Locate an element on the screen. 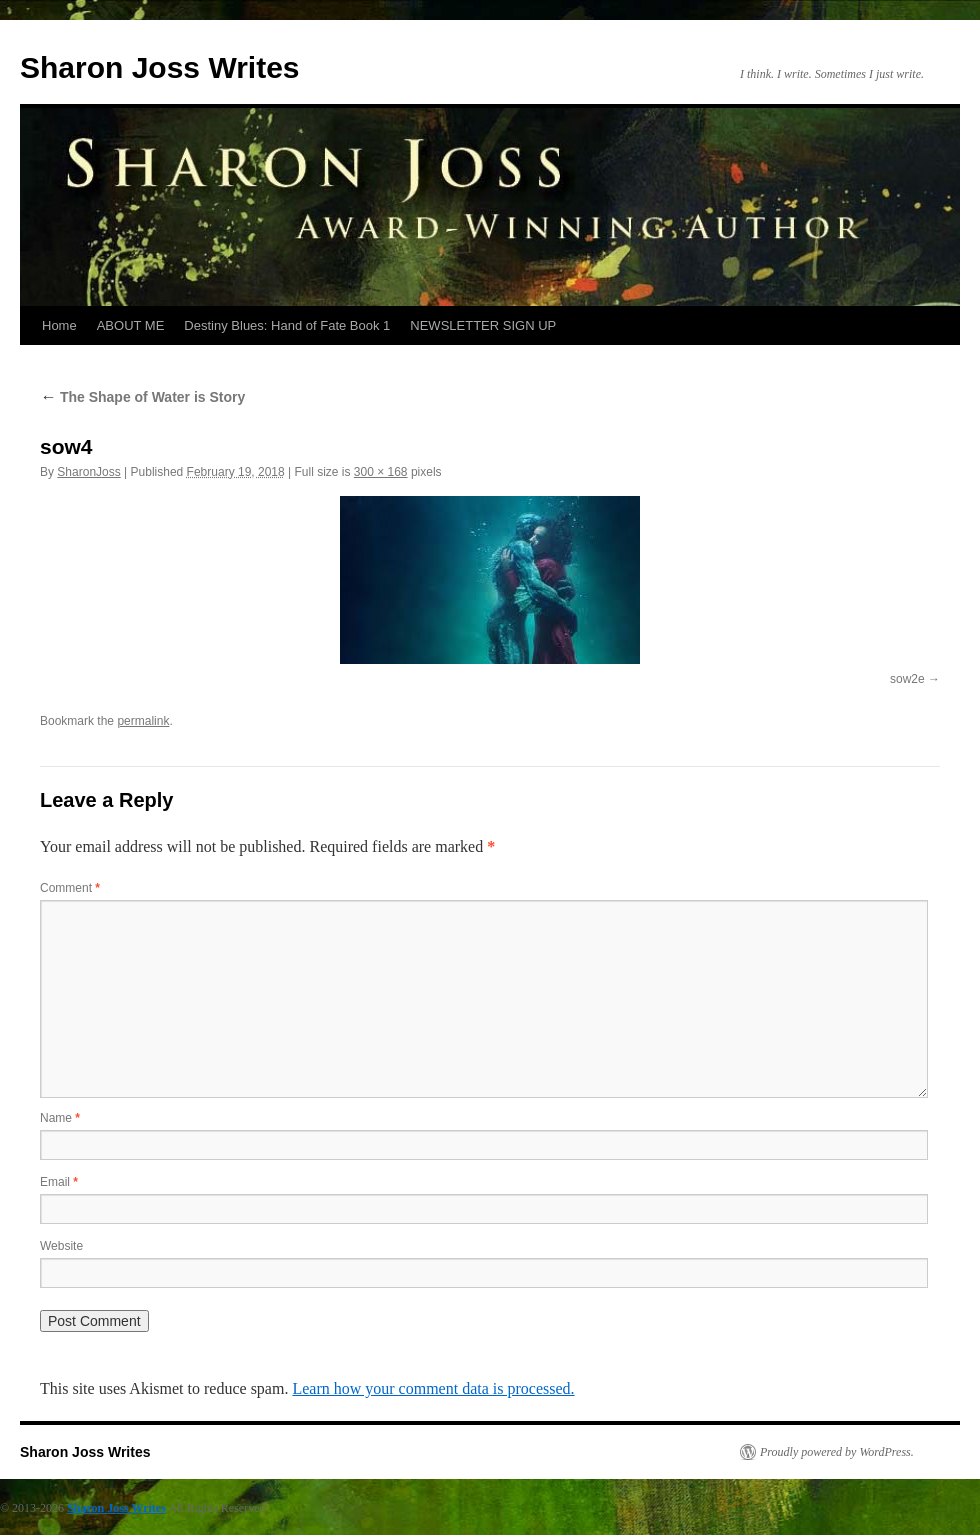 Image resolution: width=980 pixels, height=1535 pixels. NEWSLETTER SIGN UP is located at coordinates (483, 325).